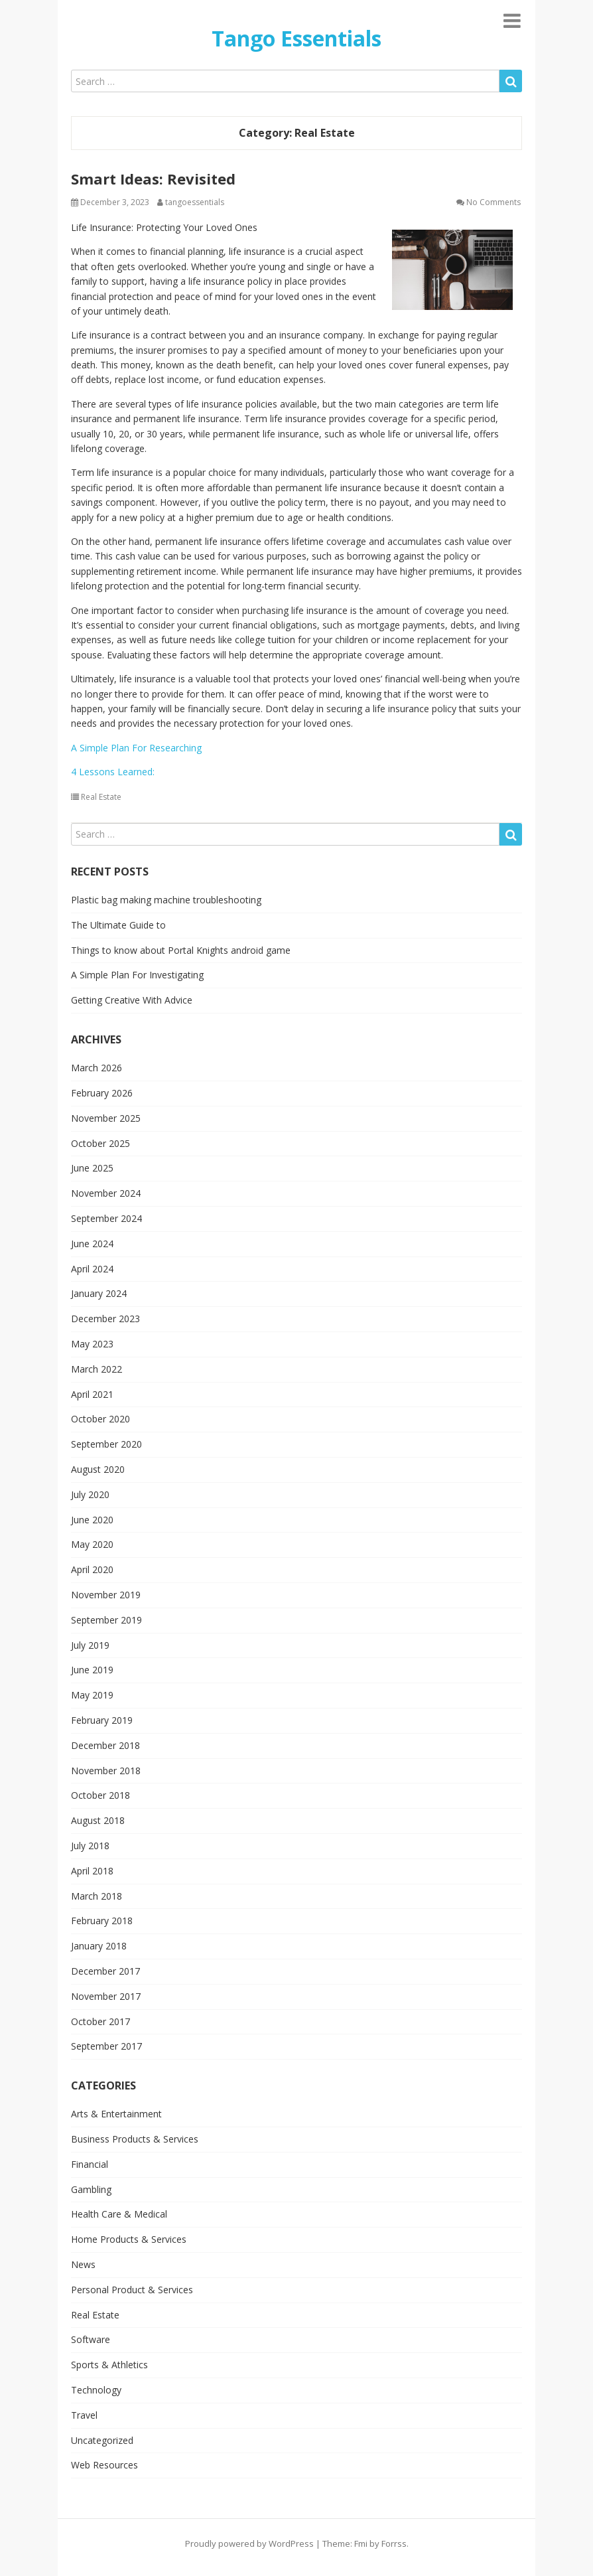 This screenshot has width=593, height=2576. What do you see at coordinates (132, 2289) in the screenshot?
I see `Personal Product & Services` at bounding box center [132, 2289].